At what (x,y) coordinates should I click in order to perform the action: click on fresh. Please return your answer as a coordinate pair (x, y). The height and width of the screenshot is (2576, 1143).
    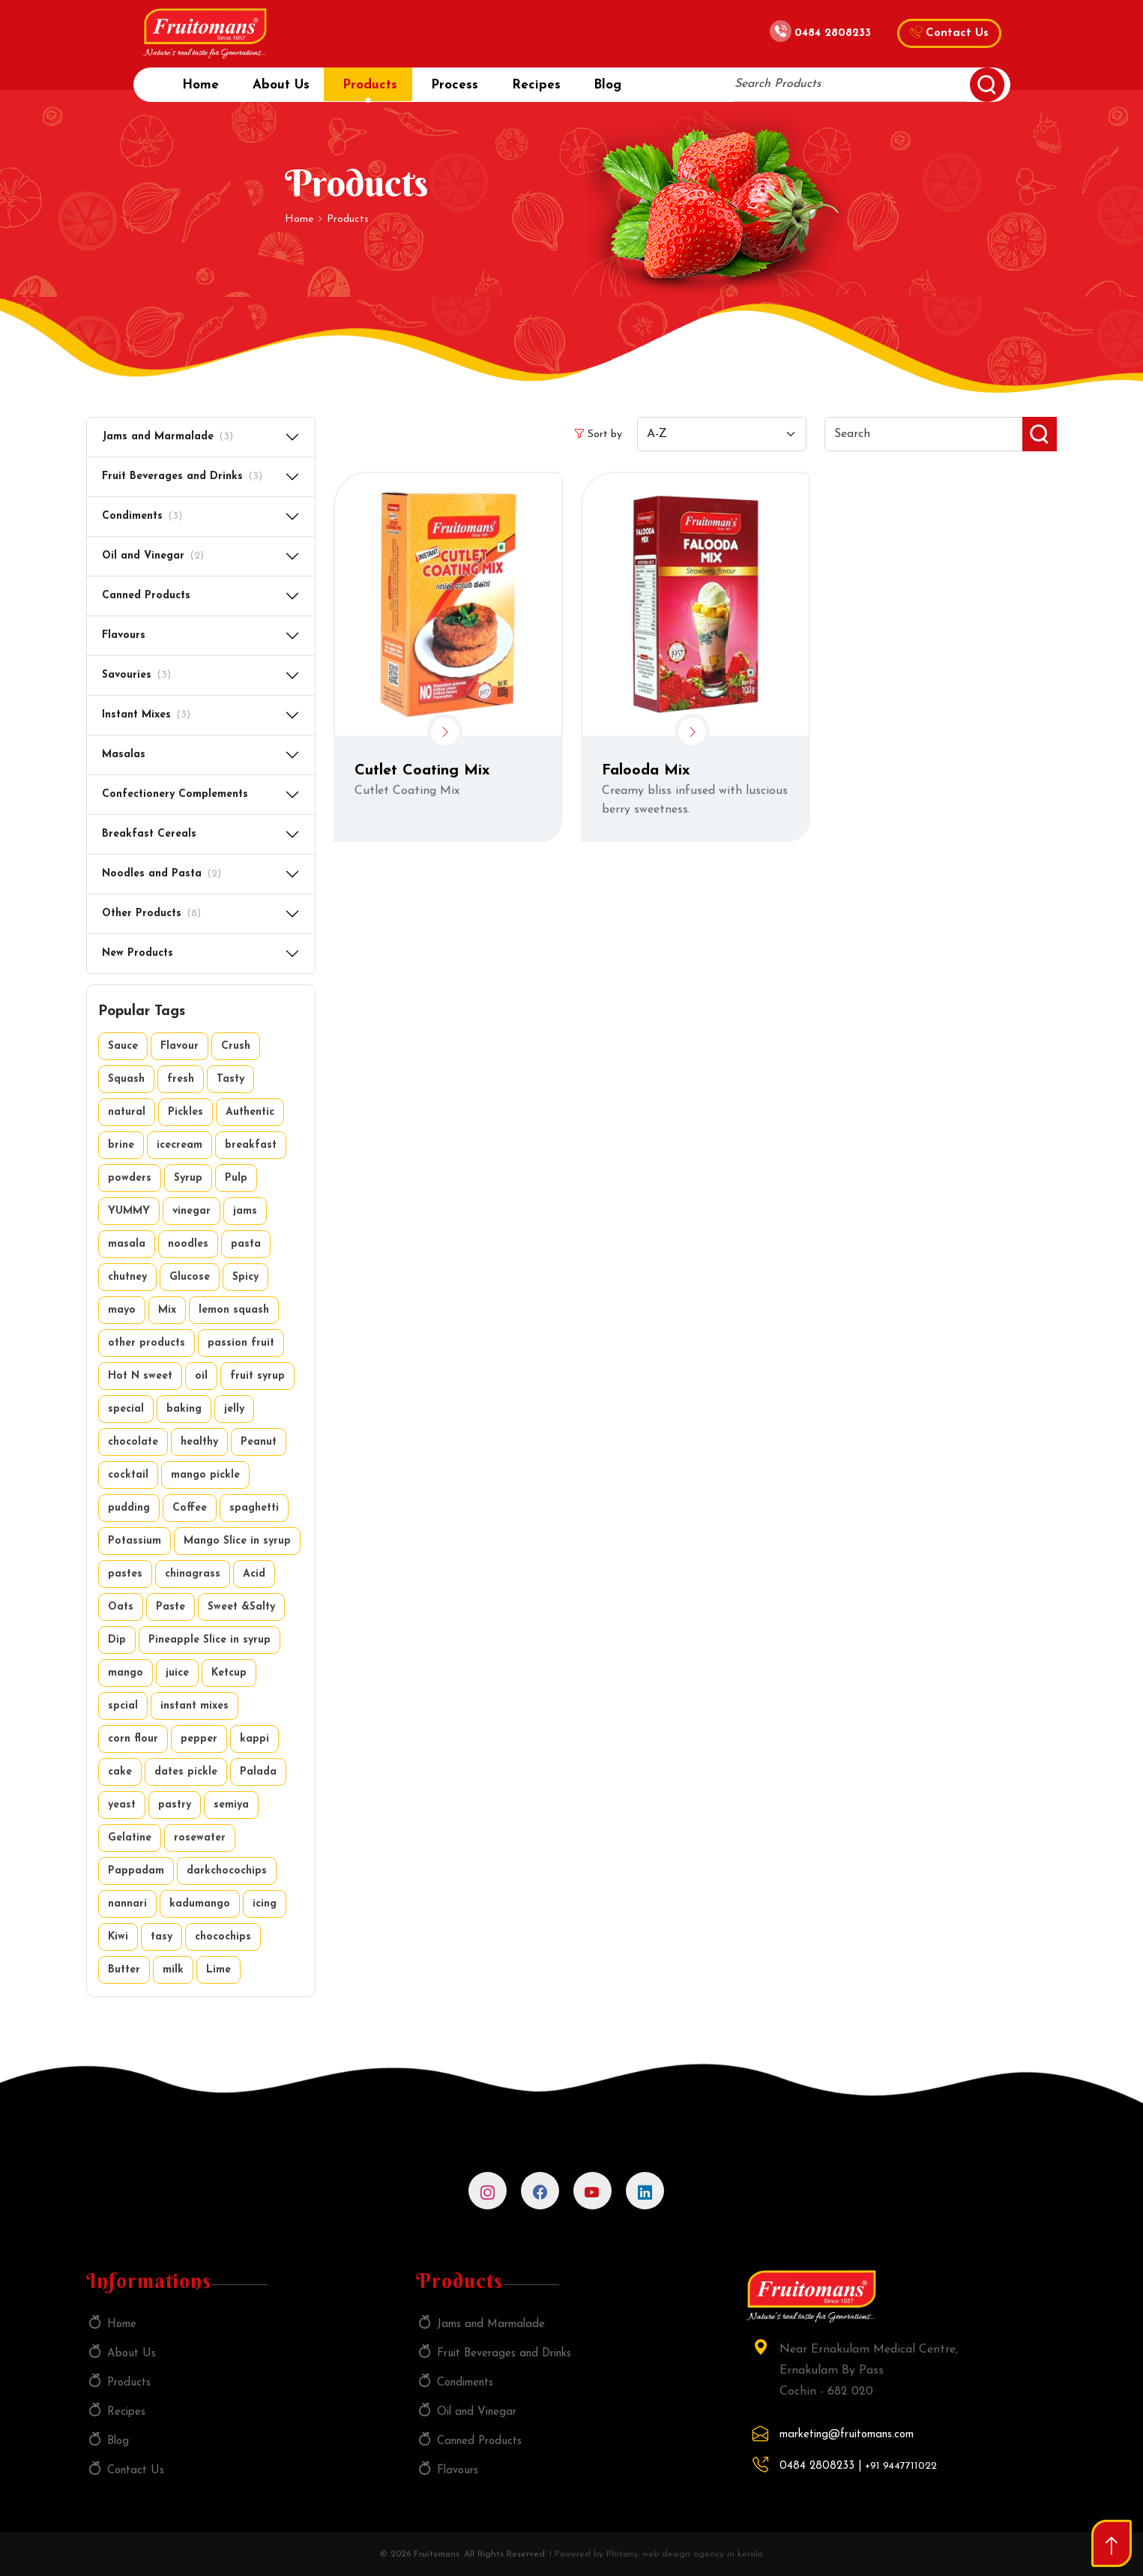
    Looking at the image, I should click on (180, 1079).